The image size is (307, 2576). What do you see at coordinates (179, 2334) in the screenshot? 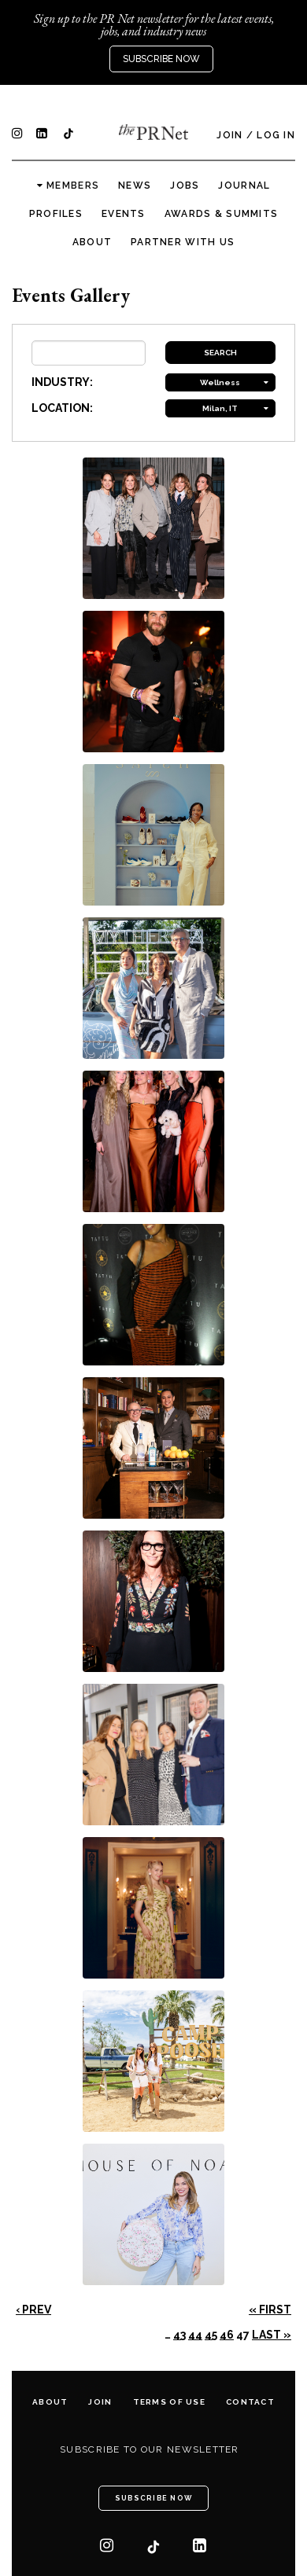
I see `43` at bounding box center [179, 2334].